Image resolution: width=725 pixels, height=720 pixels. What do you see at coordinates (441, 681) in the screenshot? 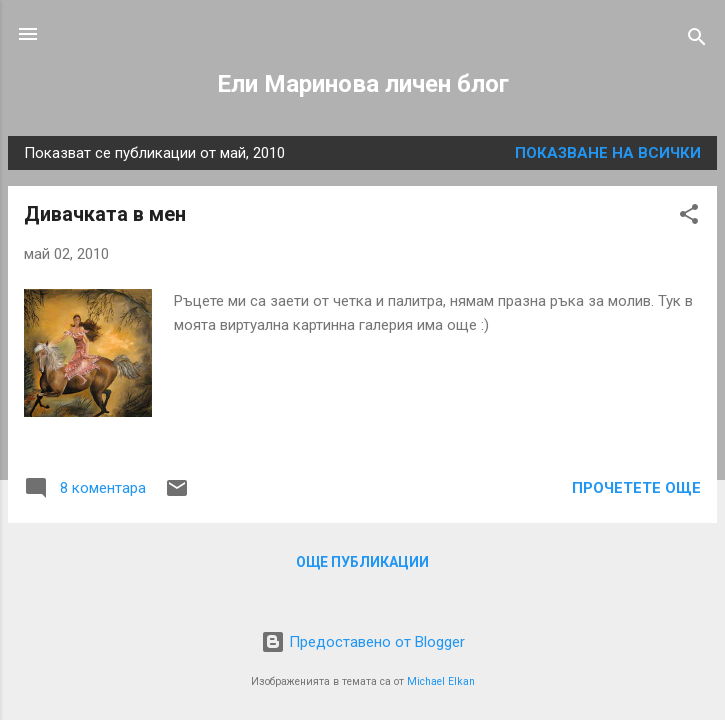
I see `Michael Elkan` at bounding box center [441, 681].